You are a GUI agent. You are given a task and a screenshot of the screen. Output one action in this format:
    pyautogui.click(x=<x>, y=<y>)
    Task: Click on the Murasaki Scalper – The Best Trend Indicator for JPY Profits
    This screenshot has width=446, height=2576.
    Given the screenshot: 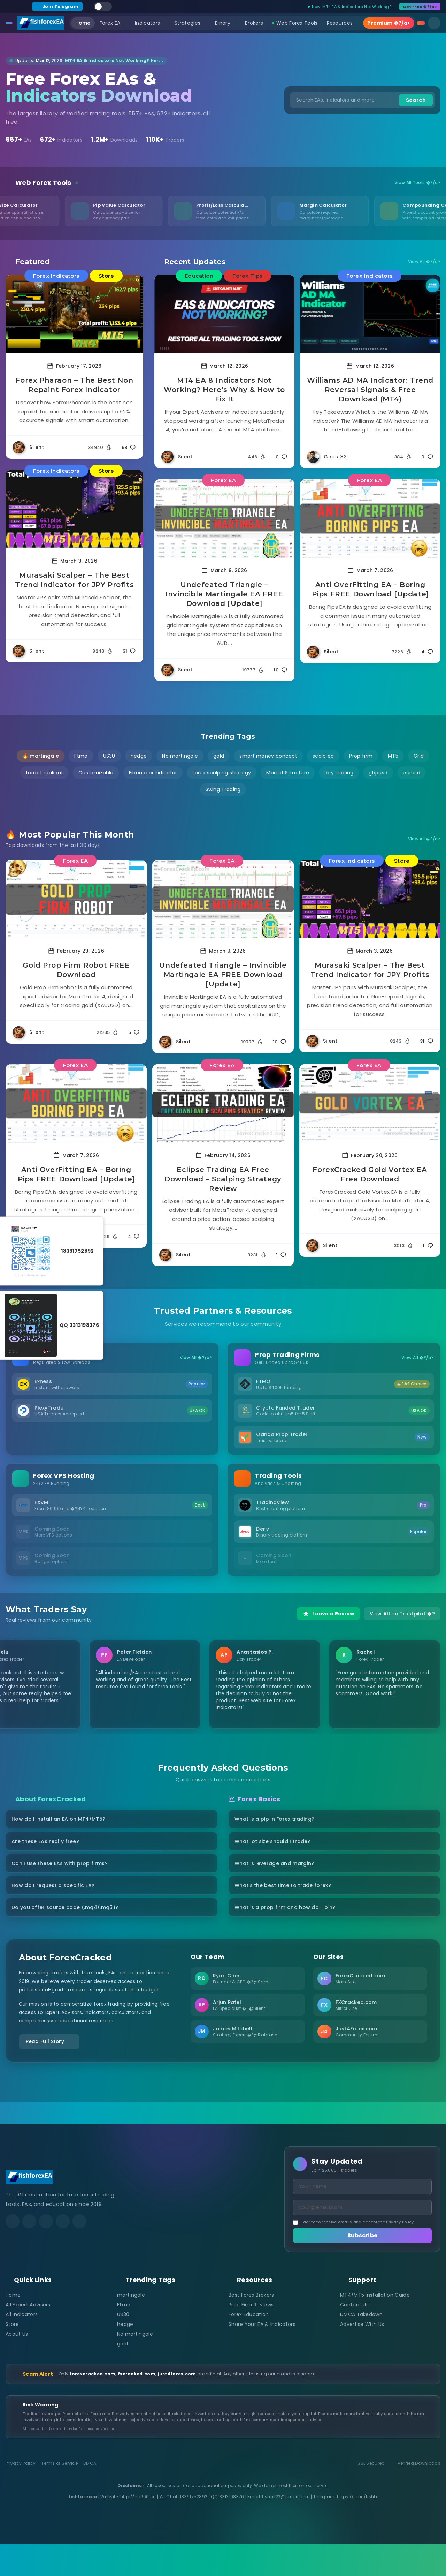 What is the action you would take?
    pyautogui.click(x=74, y=580)
    